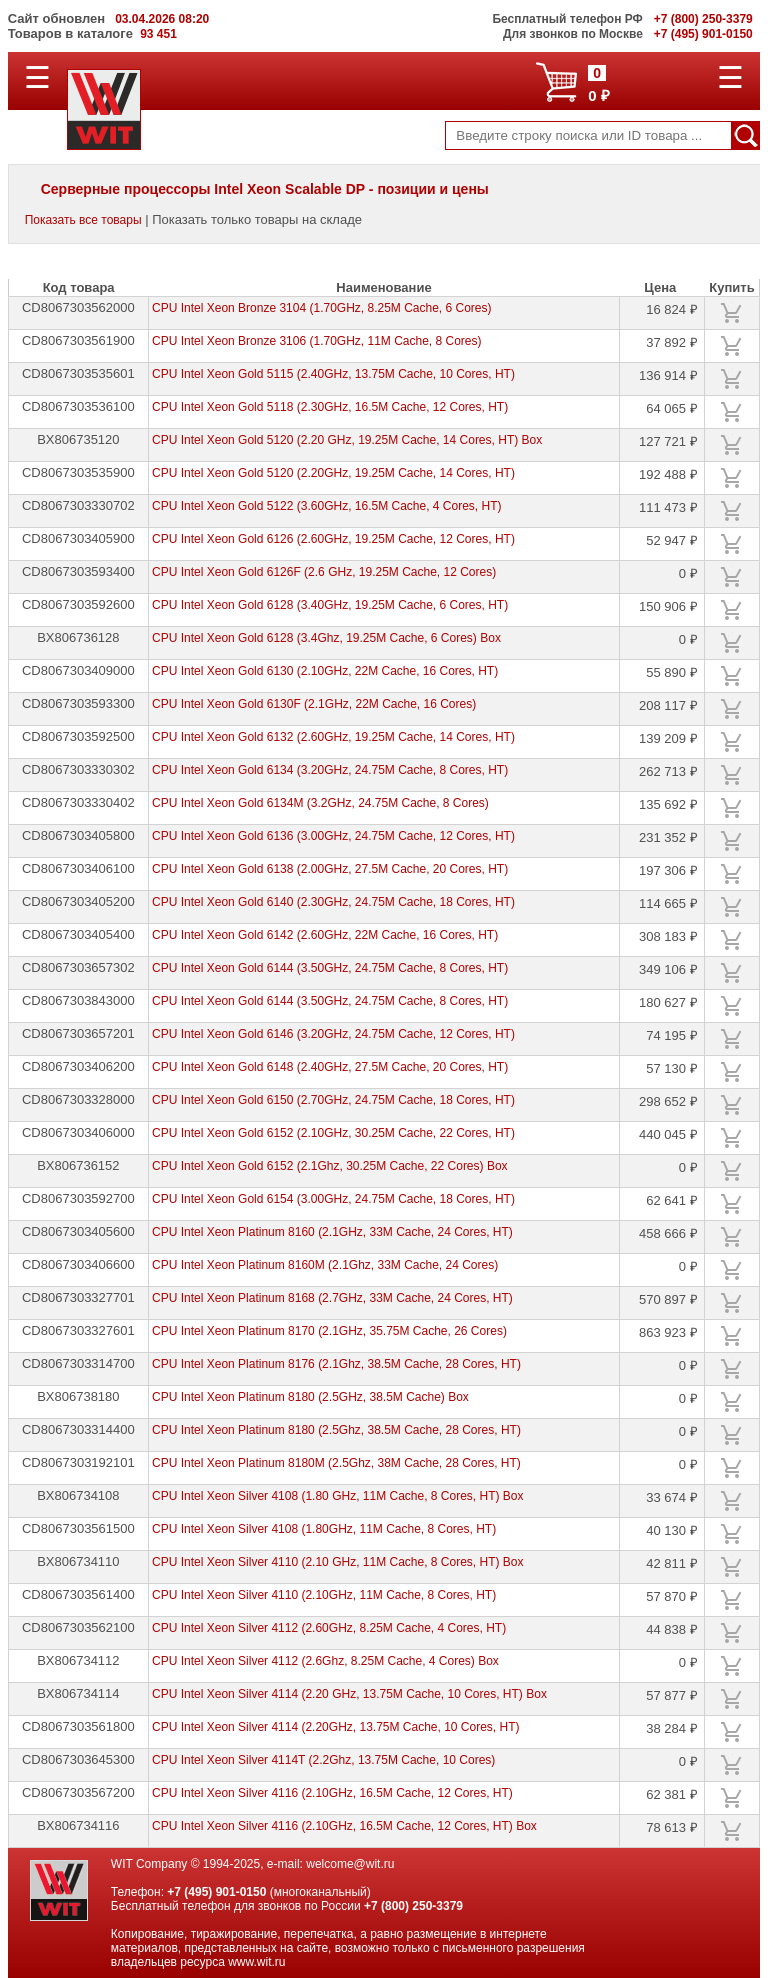 The width and height of the screenshot is (768, 1978). What do you see at coordinates (325, 1265) in the screenshot?
I see `CPU Intel Xeon Platinum 8160M (2.1Ghz, 33M Cache, 24 Cores)` at bounding box center [325, 1265].